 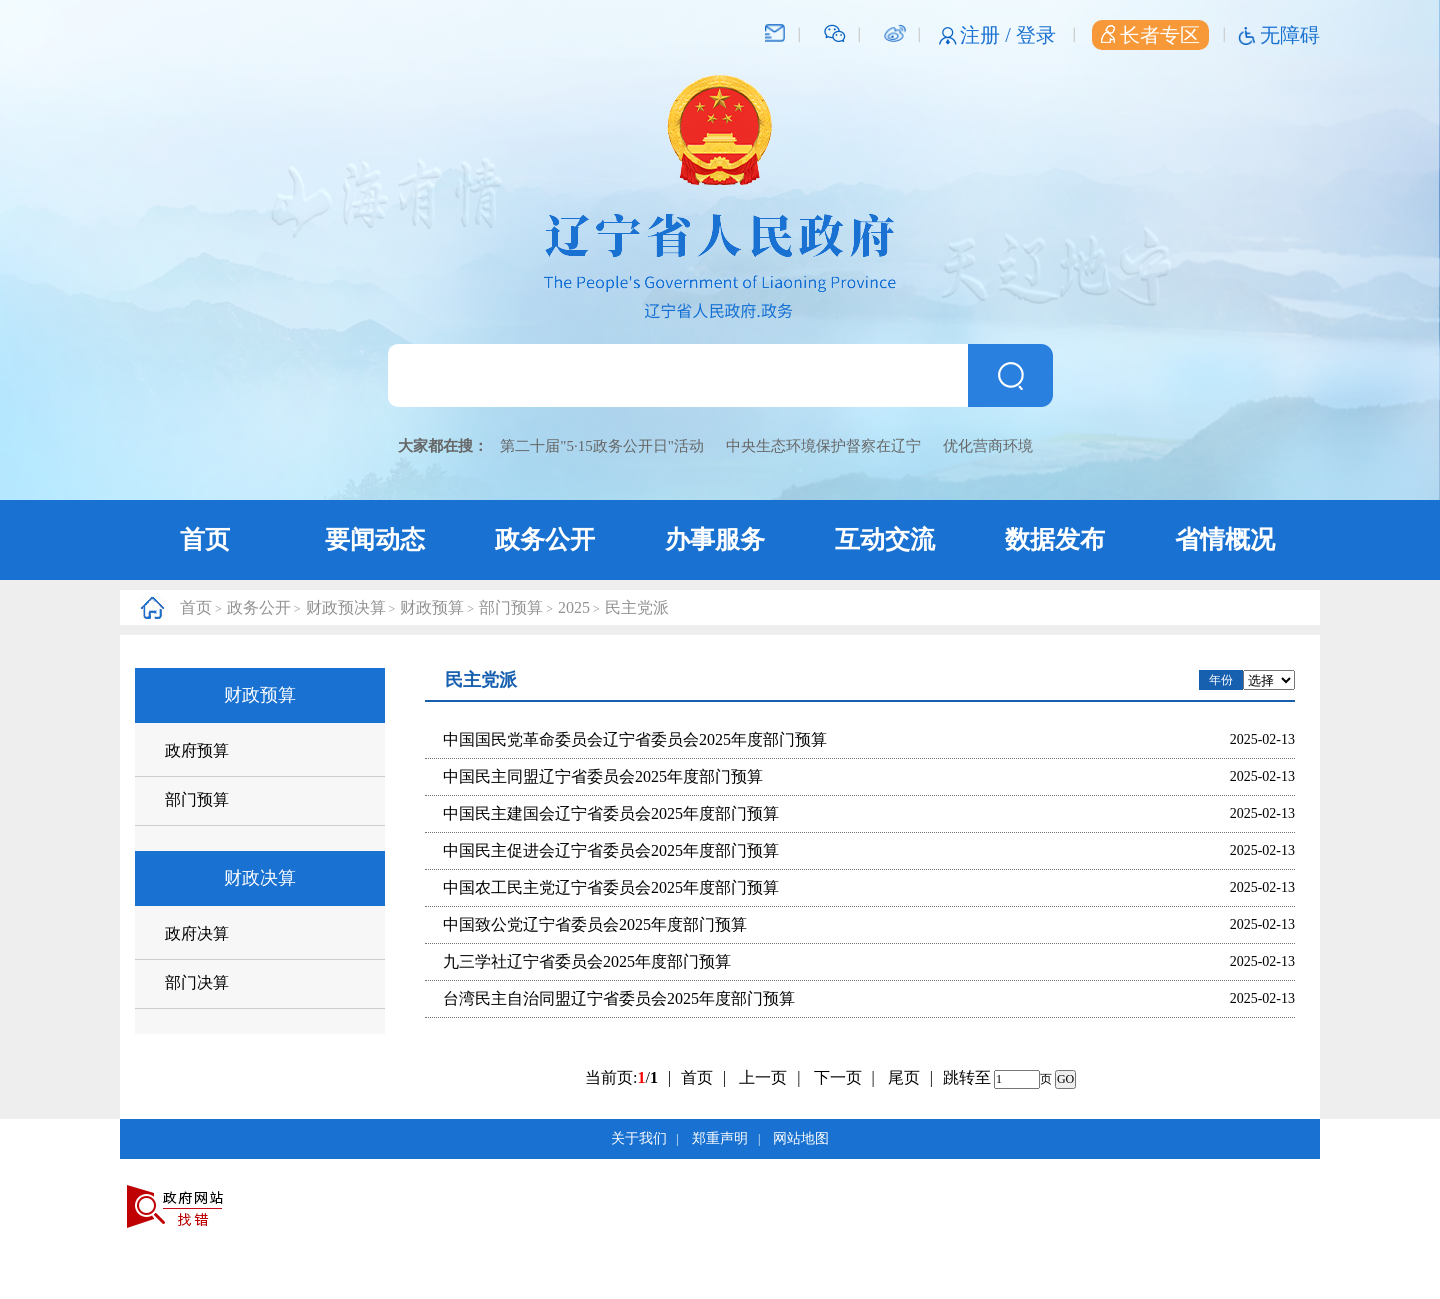 What do you see at coordinates (720, 1138) in the screenshot?
I see `郑重声明` at bounding box center [720, 1138].